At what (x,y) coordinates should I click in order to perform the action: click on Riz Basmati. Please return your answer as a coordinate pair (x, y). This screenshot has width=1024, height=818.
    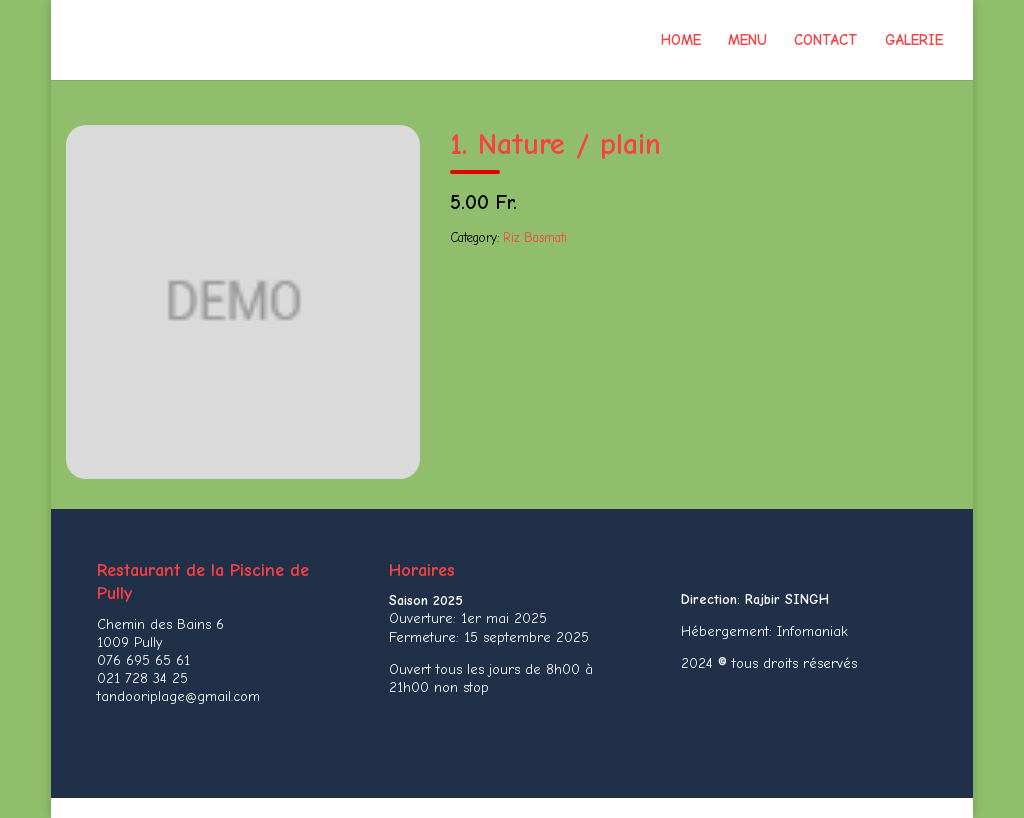
    Looking at the image, I should click on (535, 237).